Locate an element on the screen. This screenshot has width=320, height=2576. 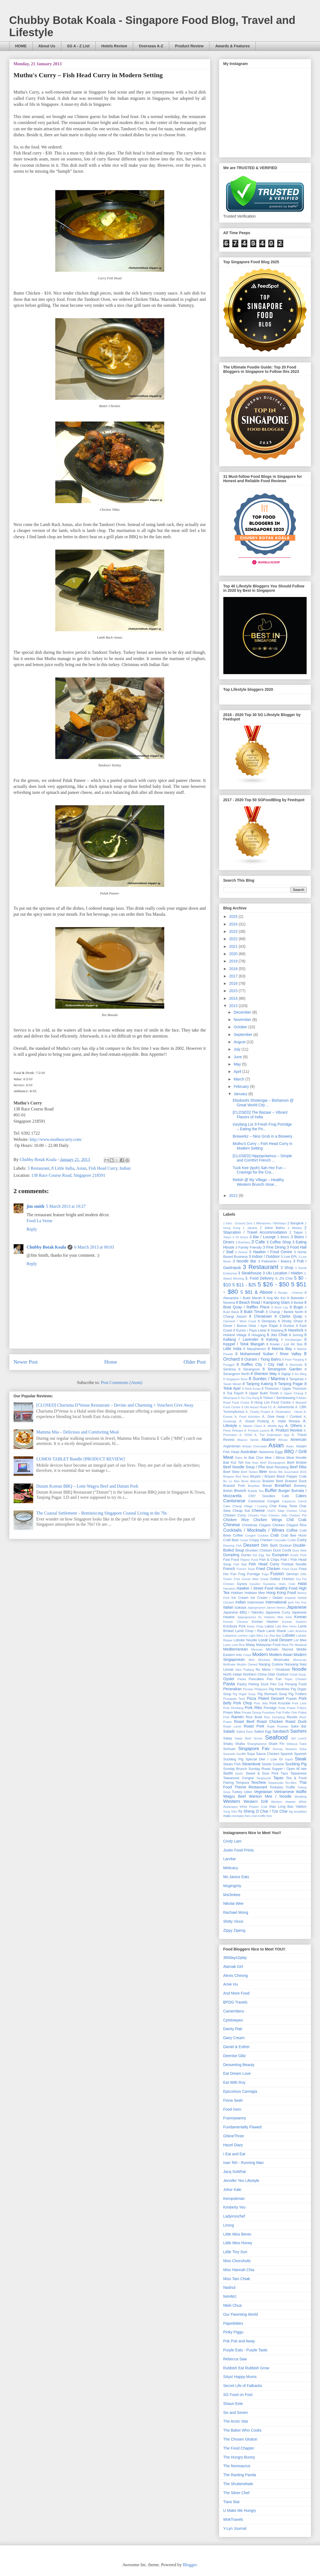
Lobster Noodle is located at coordinates (245, 1640).